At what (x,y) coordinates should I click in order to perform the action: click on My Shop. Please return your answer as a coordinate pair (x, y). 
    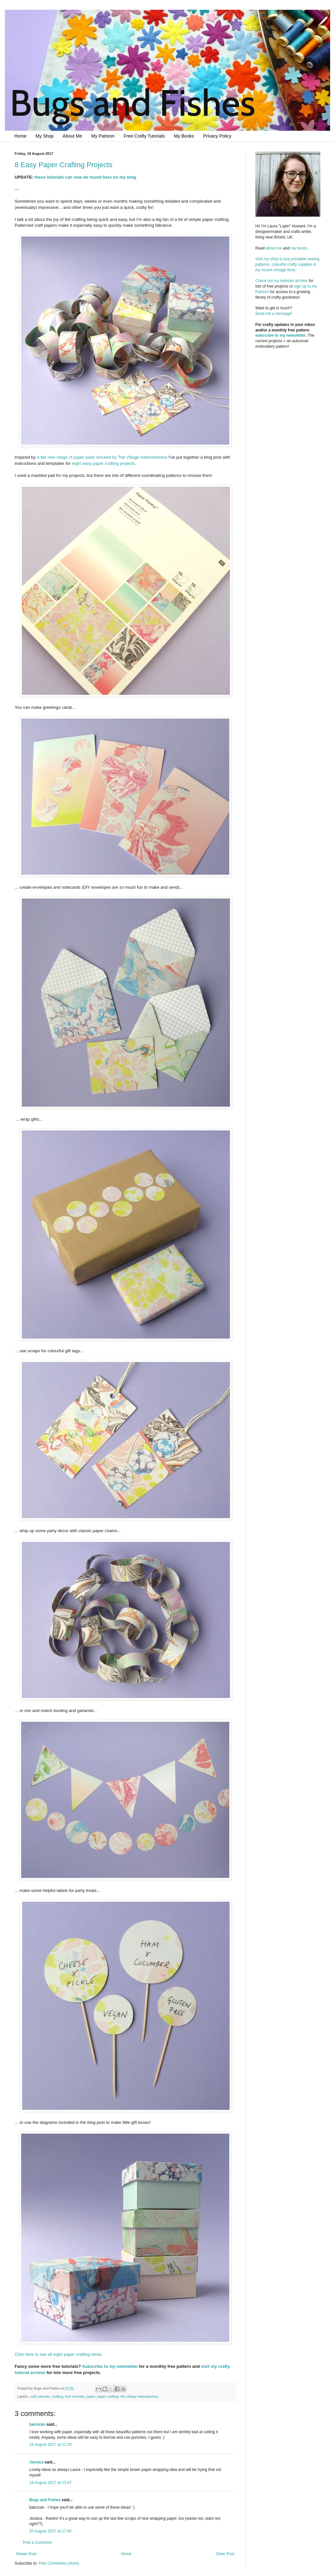
    Looking at the image, I should click on (44, 136).